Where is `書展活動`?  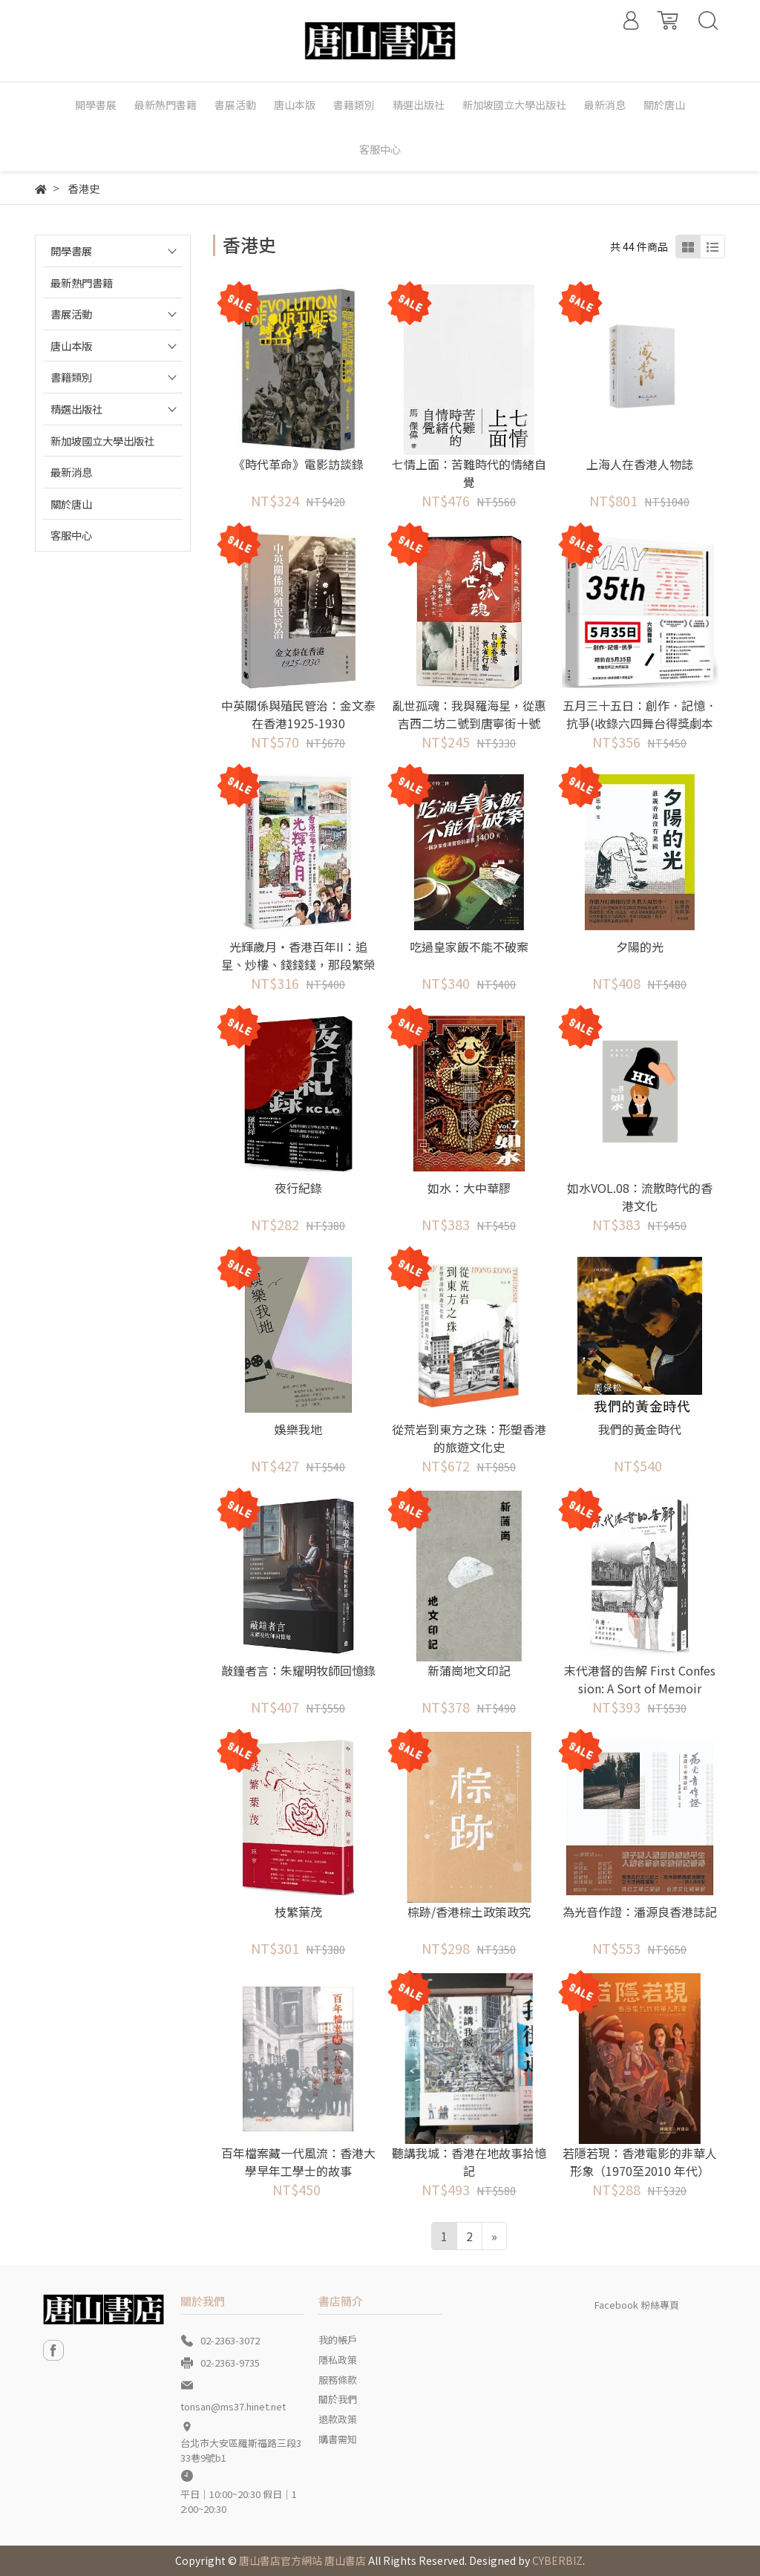
書展活動 is located at coordinates (71, 313).